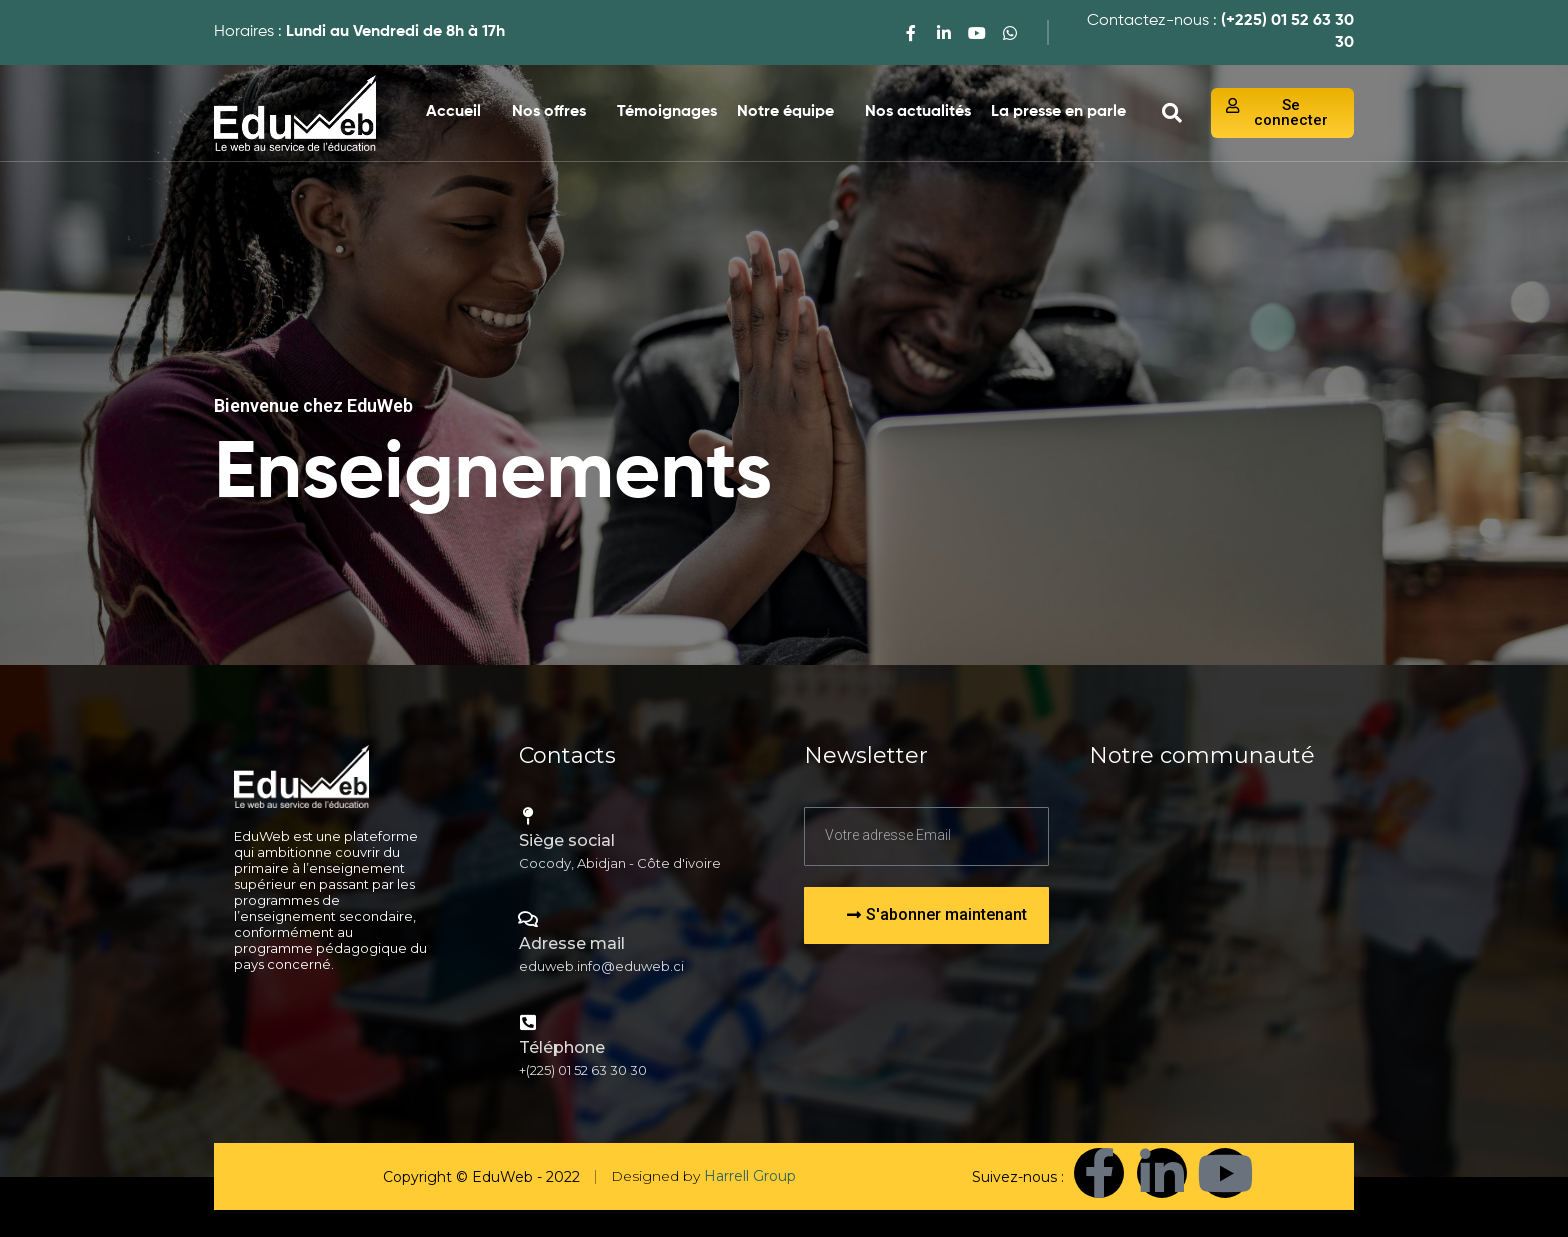  I want to click on [WhatsApp], so click(1010, 32).